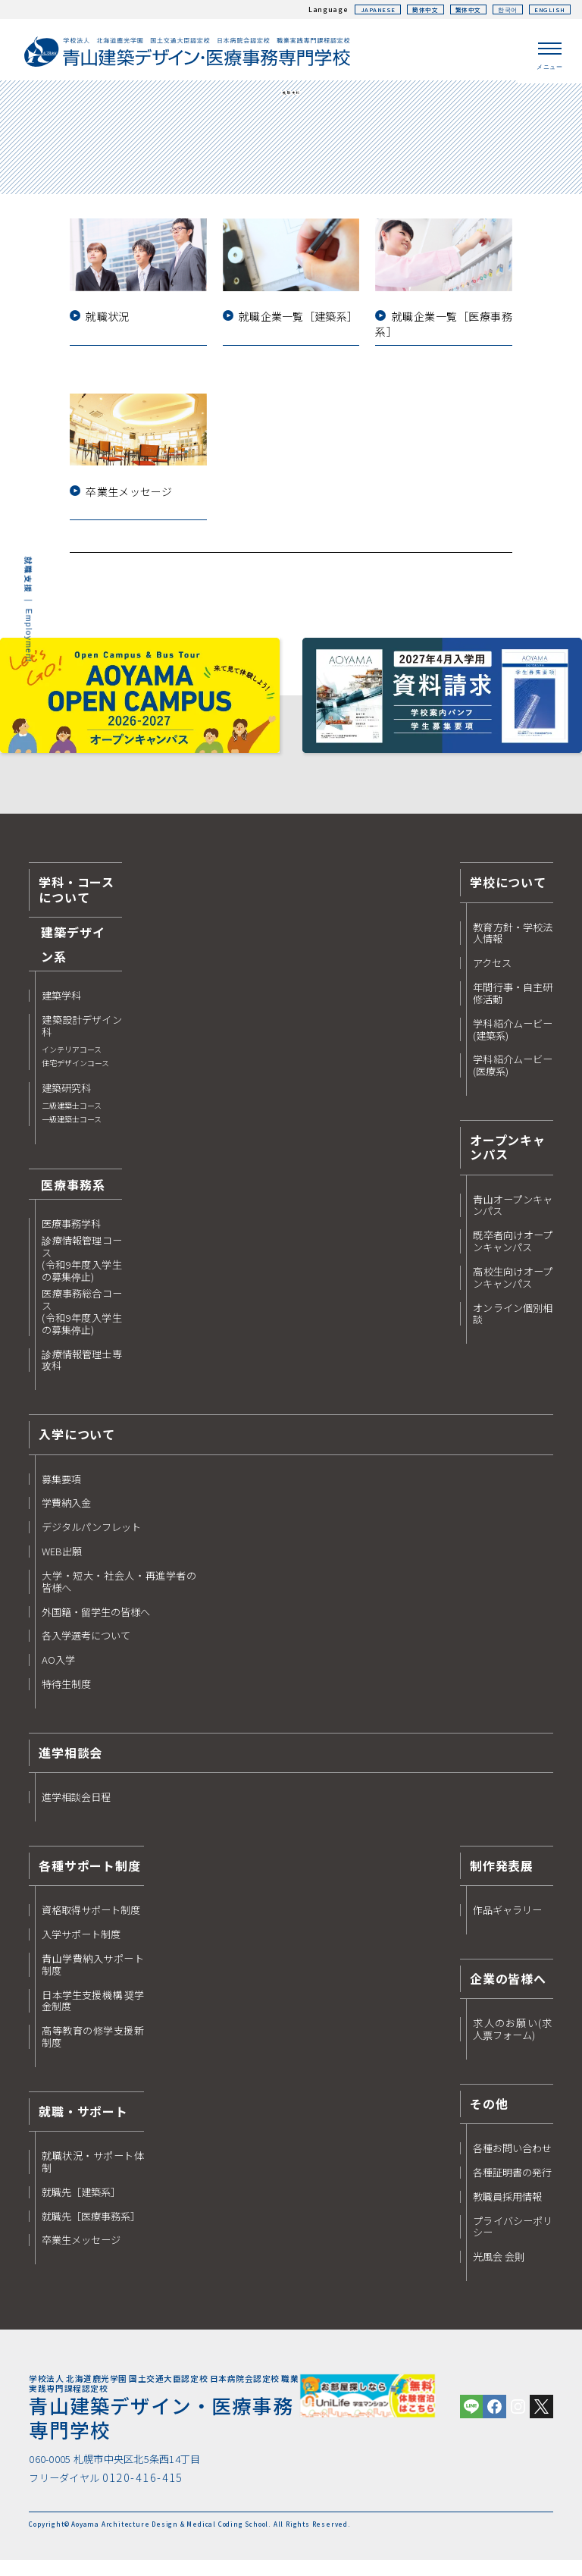  Describe the element at coordinates (83, 2123) in the screenshot. I see `就職・サポート` at that location.